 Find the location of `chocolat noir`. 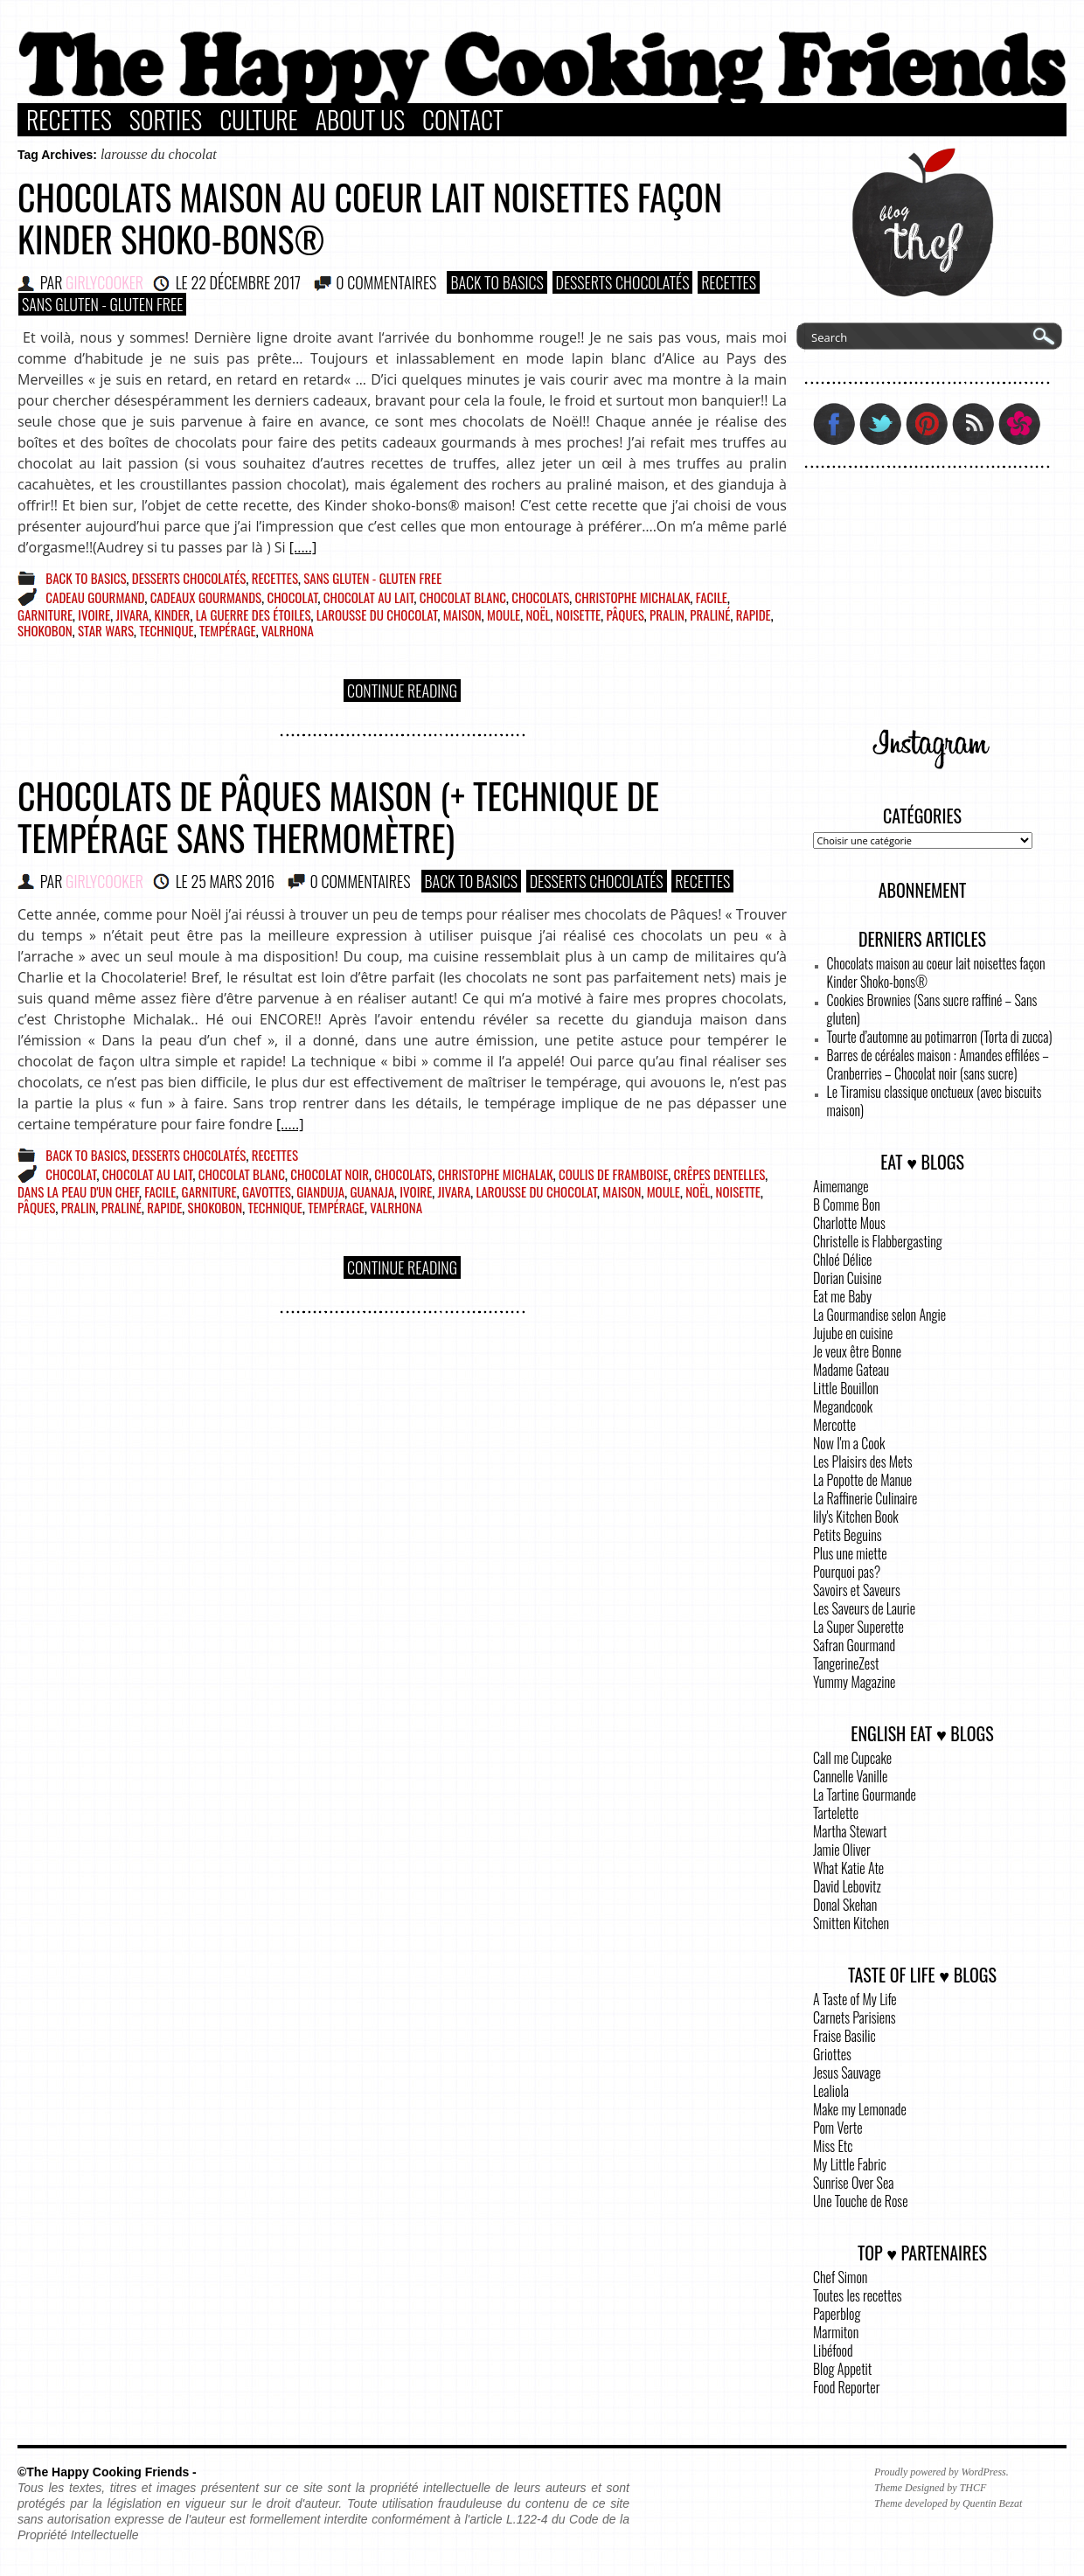

chocolat noir is located at coordinates (329, 1174).